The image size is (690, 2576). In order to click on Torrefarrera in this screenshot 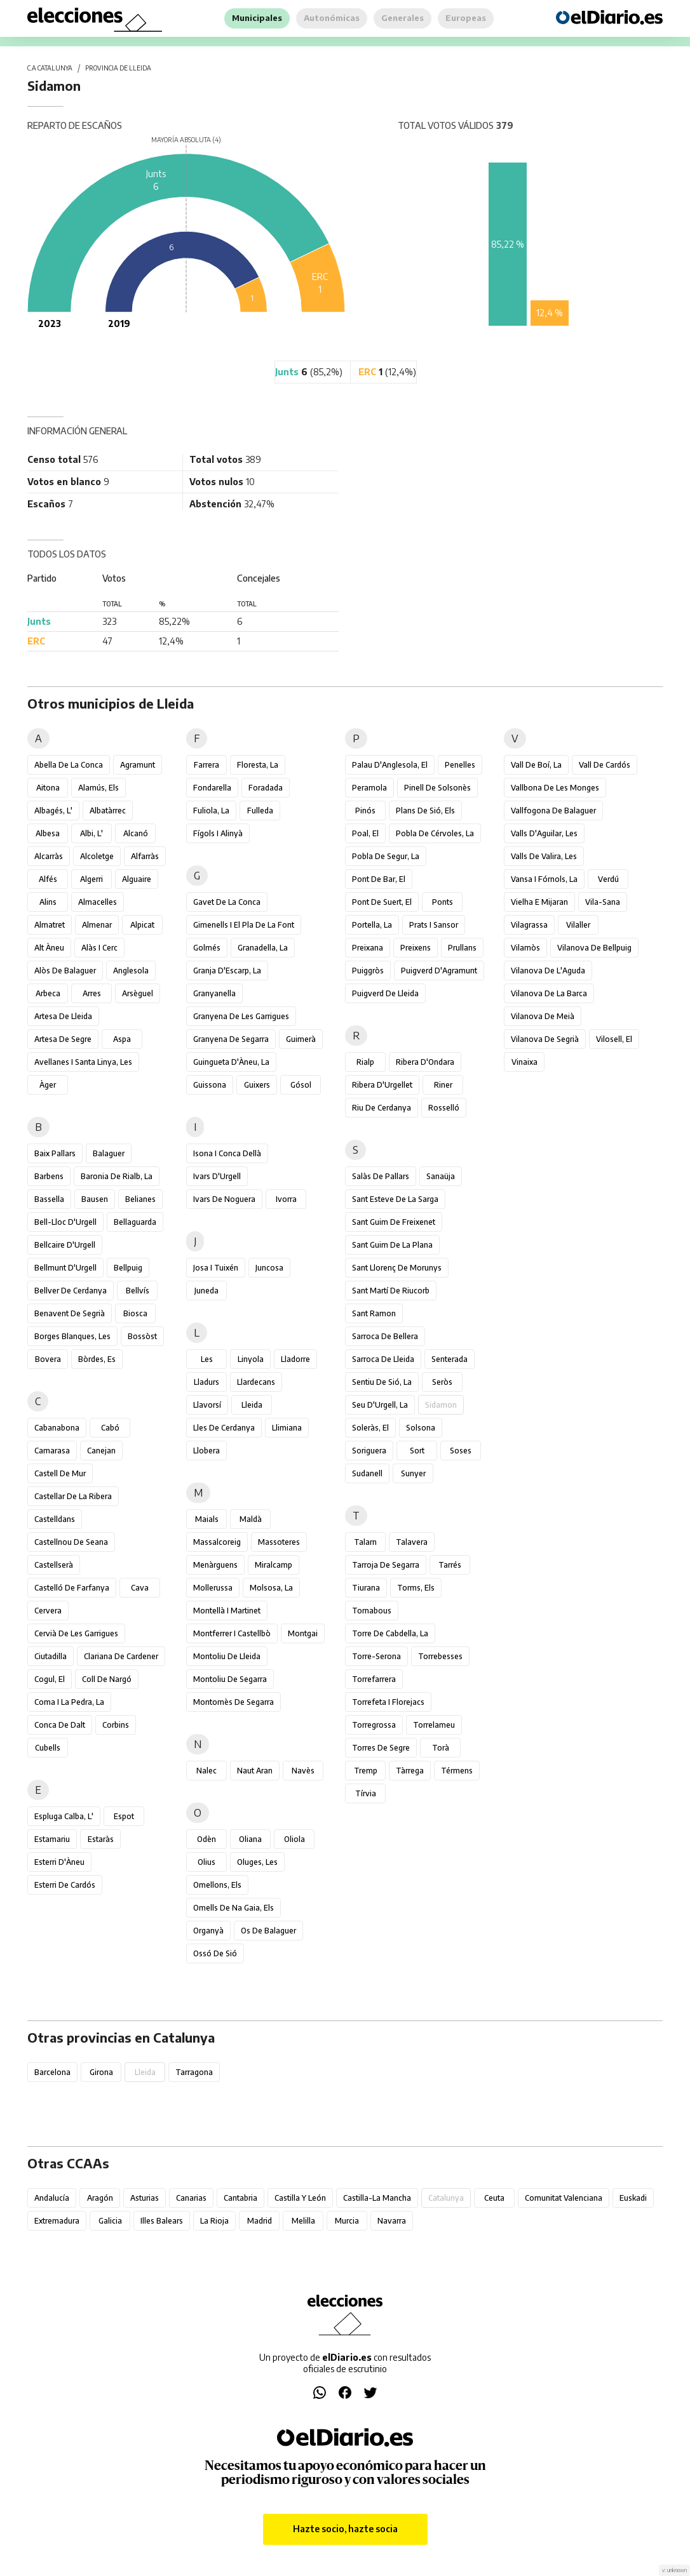, I will do `click(374, 1679)`.